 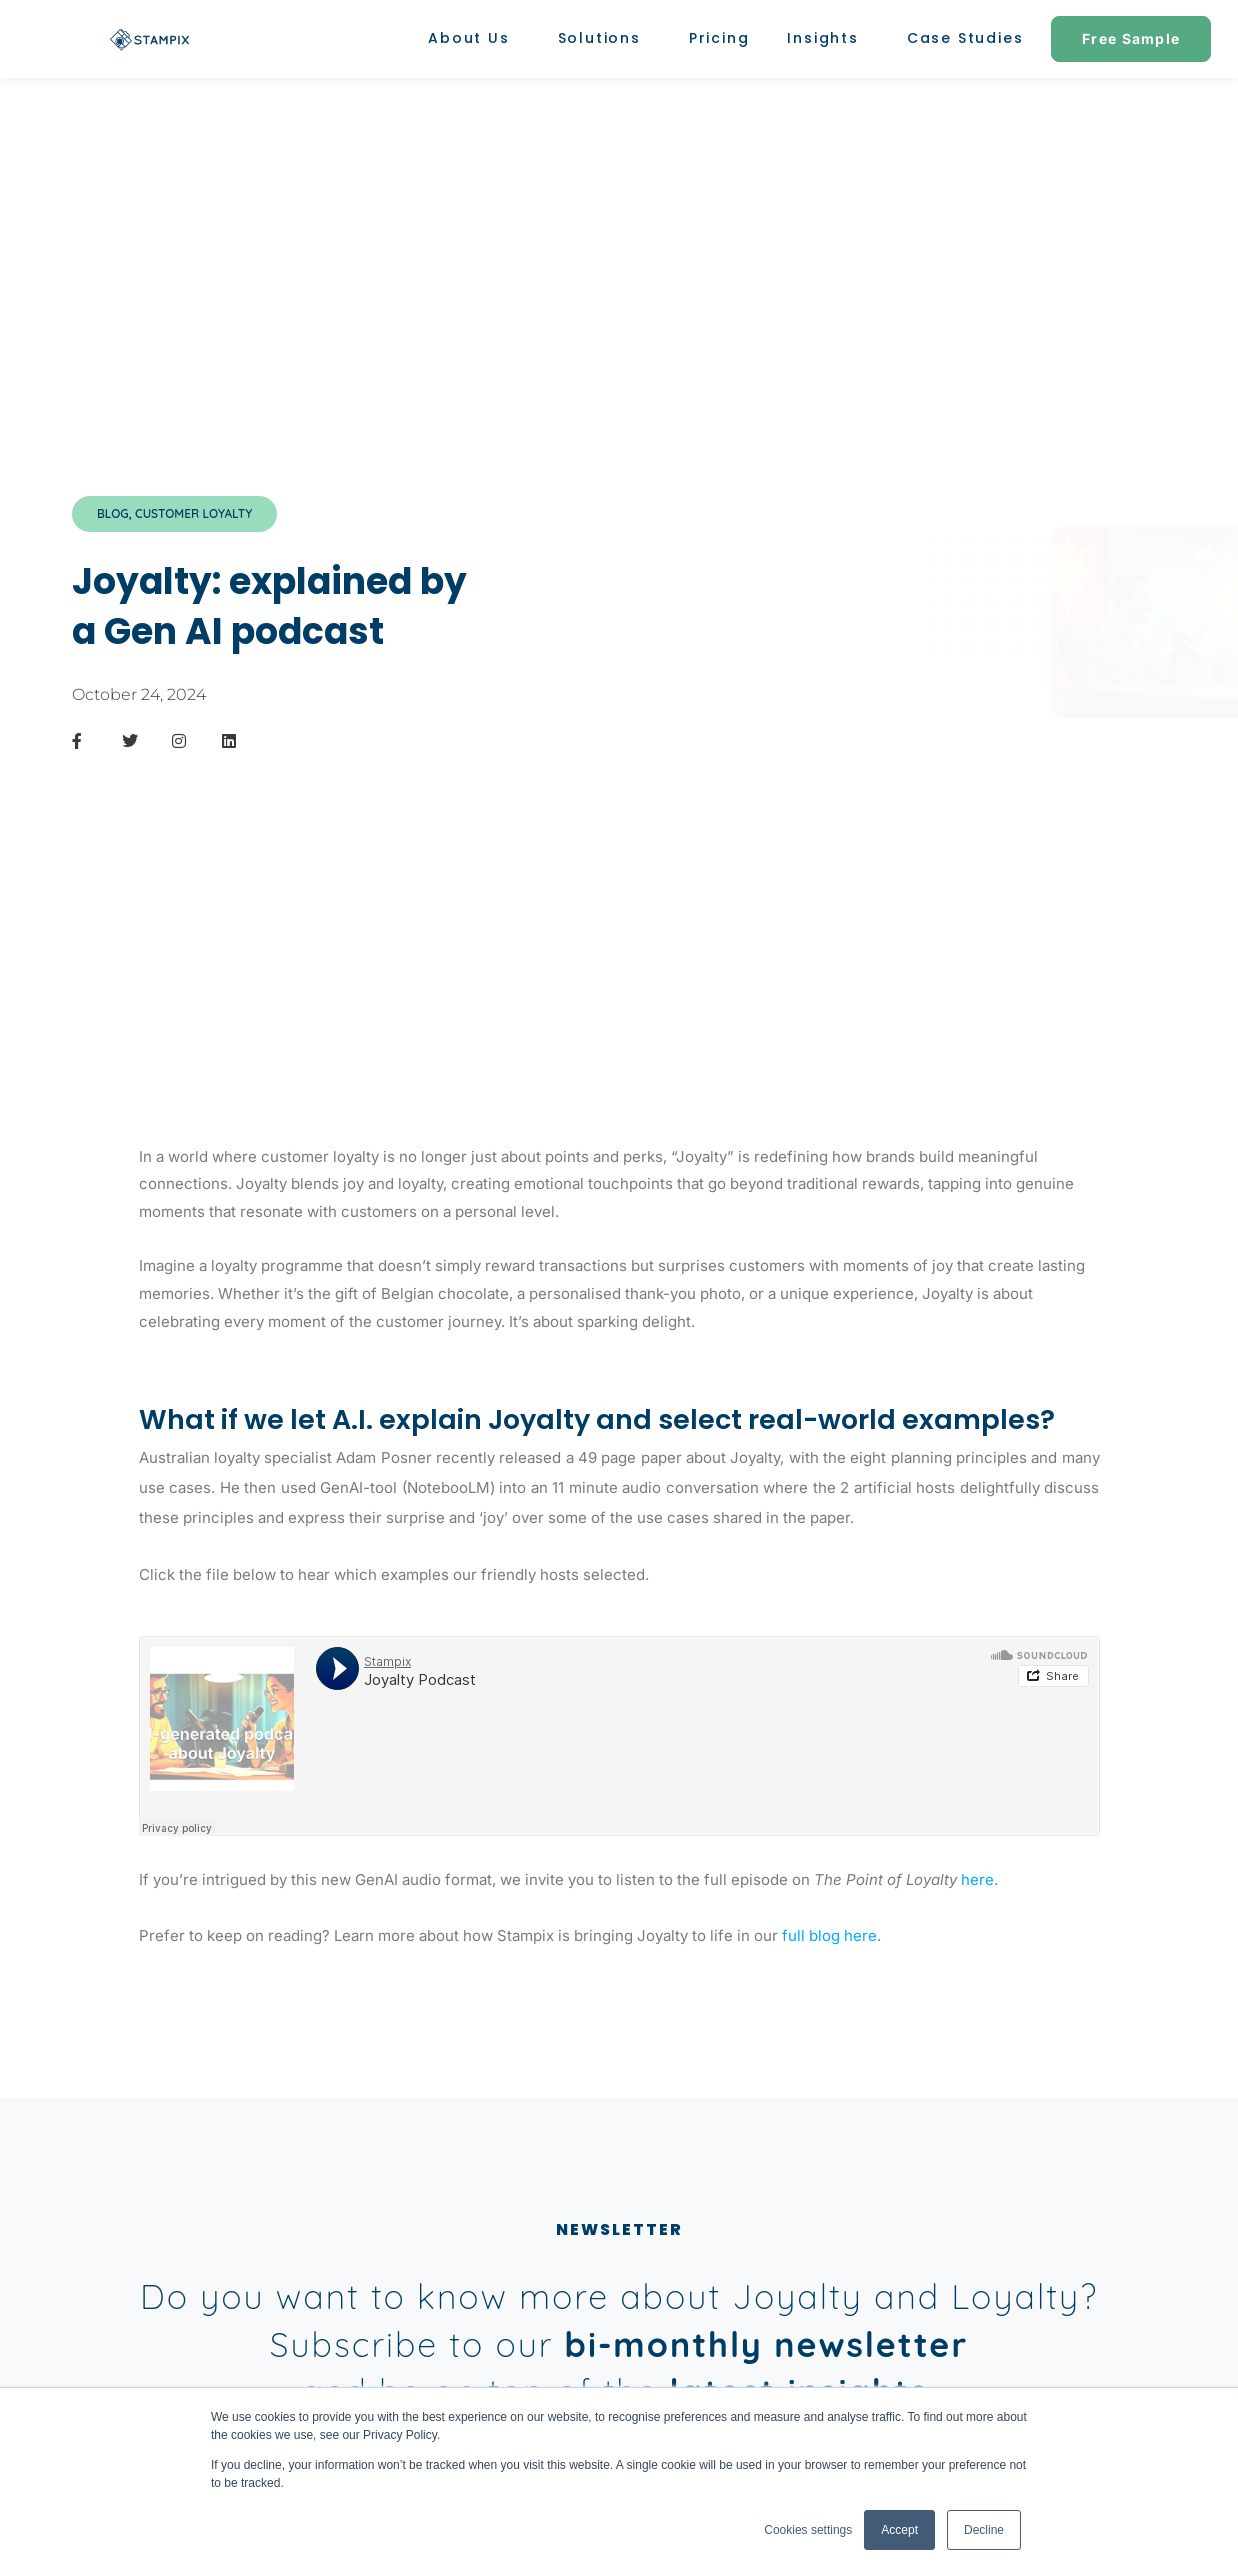 I want to click on full blog here, so click(x=829, y=1935).